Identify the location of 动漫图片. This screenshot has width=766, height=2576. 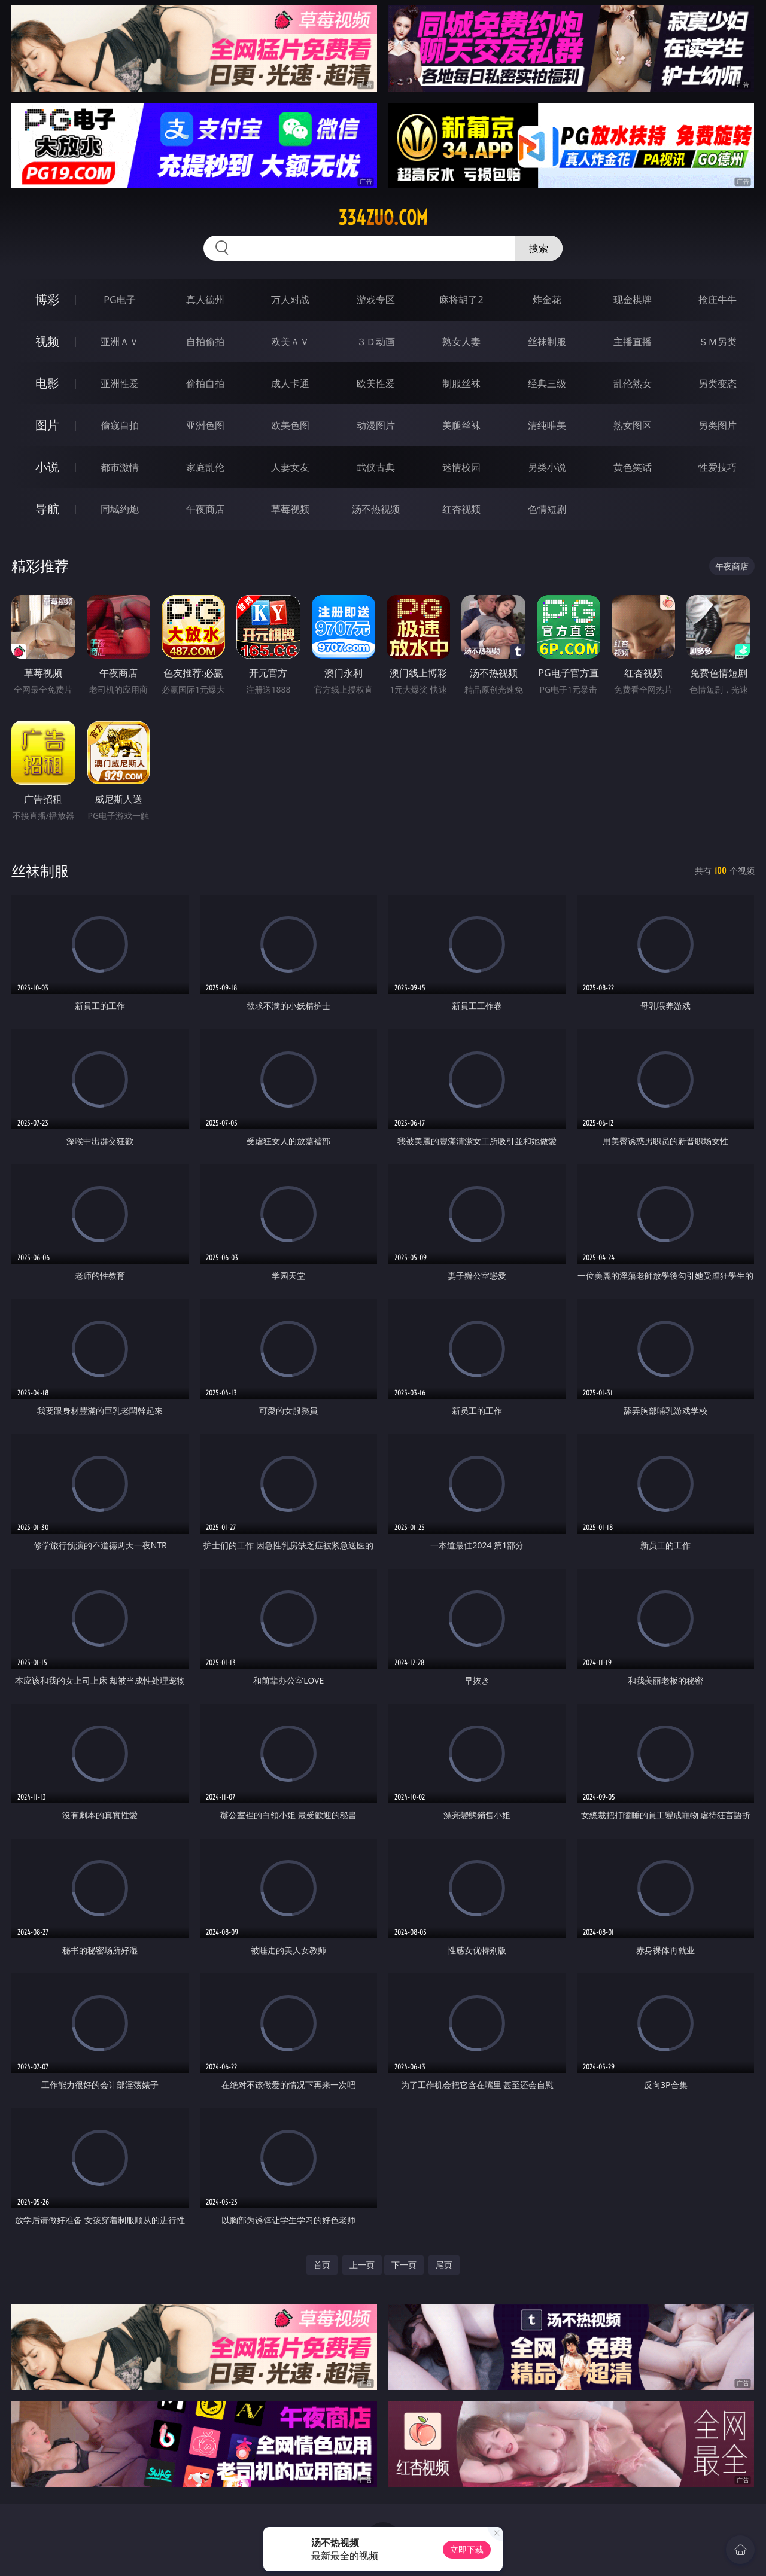
(376, 425).